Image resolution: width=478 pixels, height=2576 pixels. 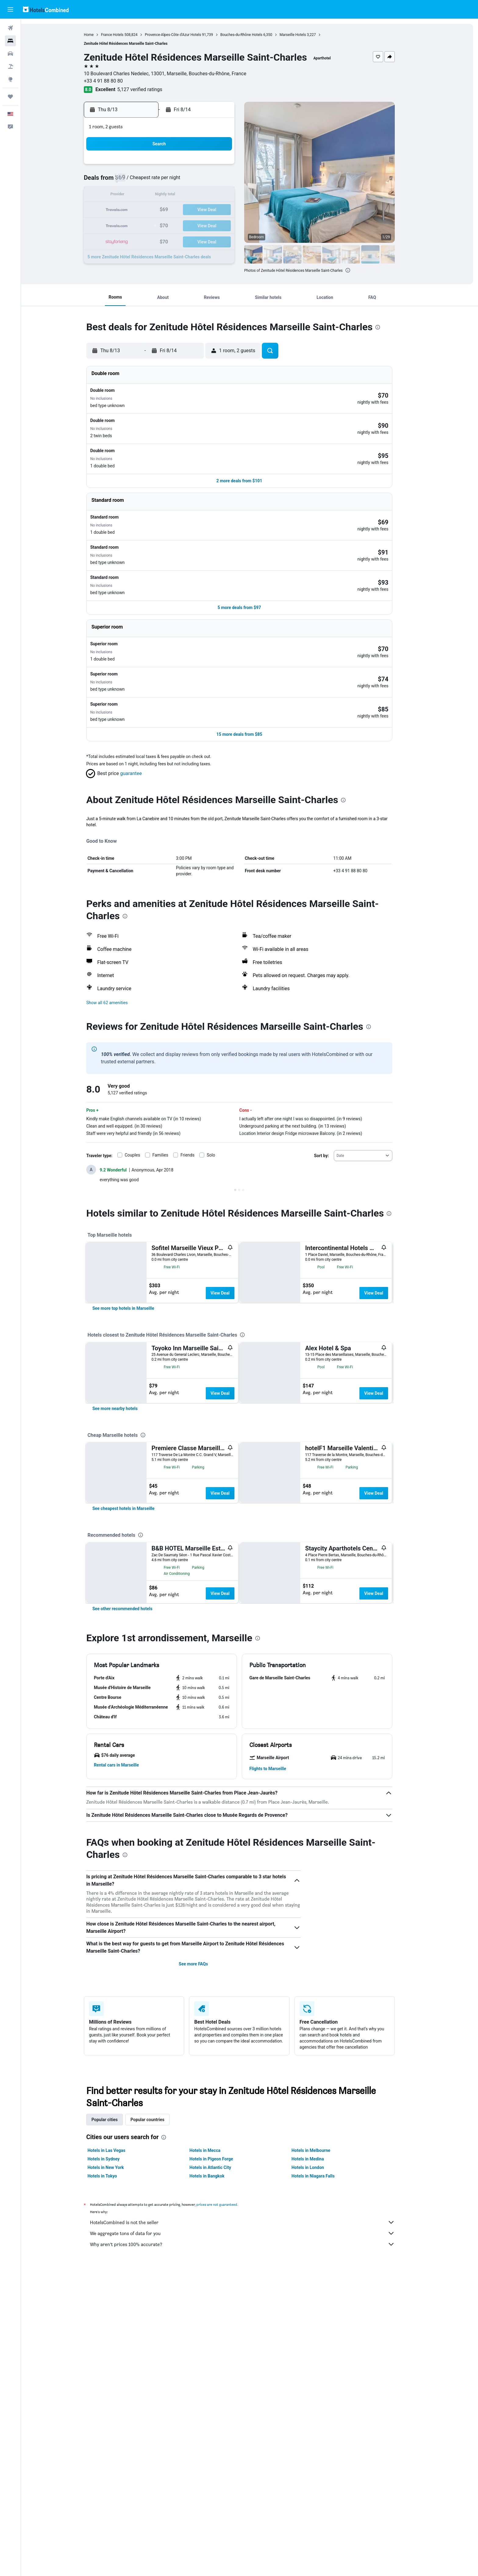 I want to click on 24 [button], so click(x=156, y=225).